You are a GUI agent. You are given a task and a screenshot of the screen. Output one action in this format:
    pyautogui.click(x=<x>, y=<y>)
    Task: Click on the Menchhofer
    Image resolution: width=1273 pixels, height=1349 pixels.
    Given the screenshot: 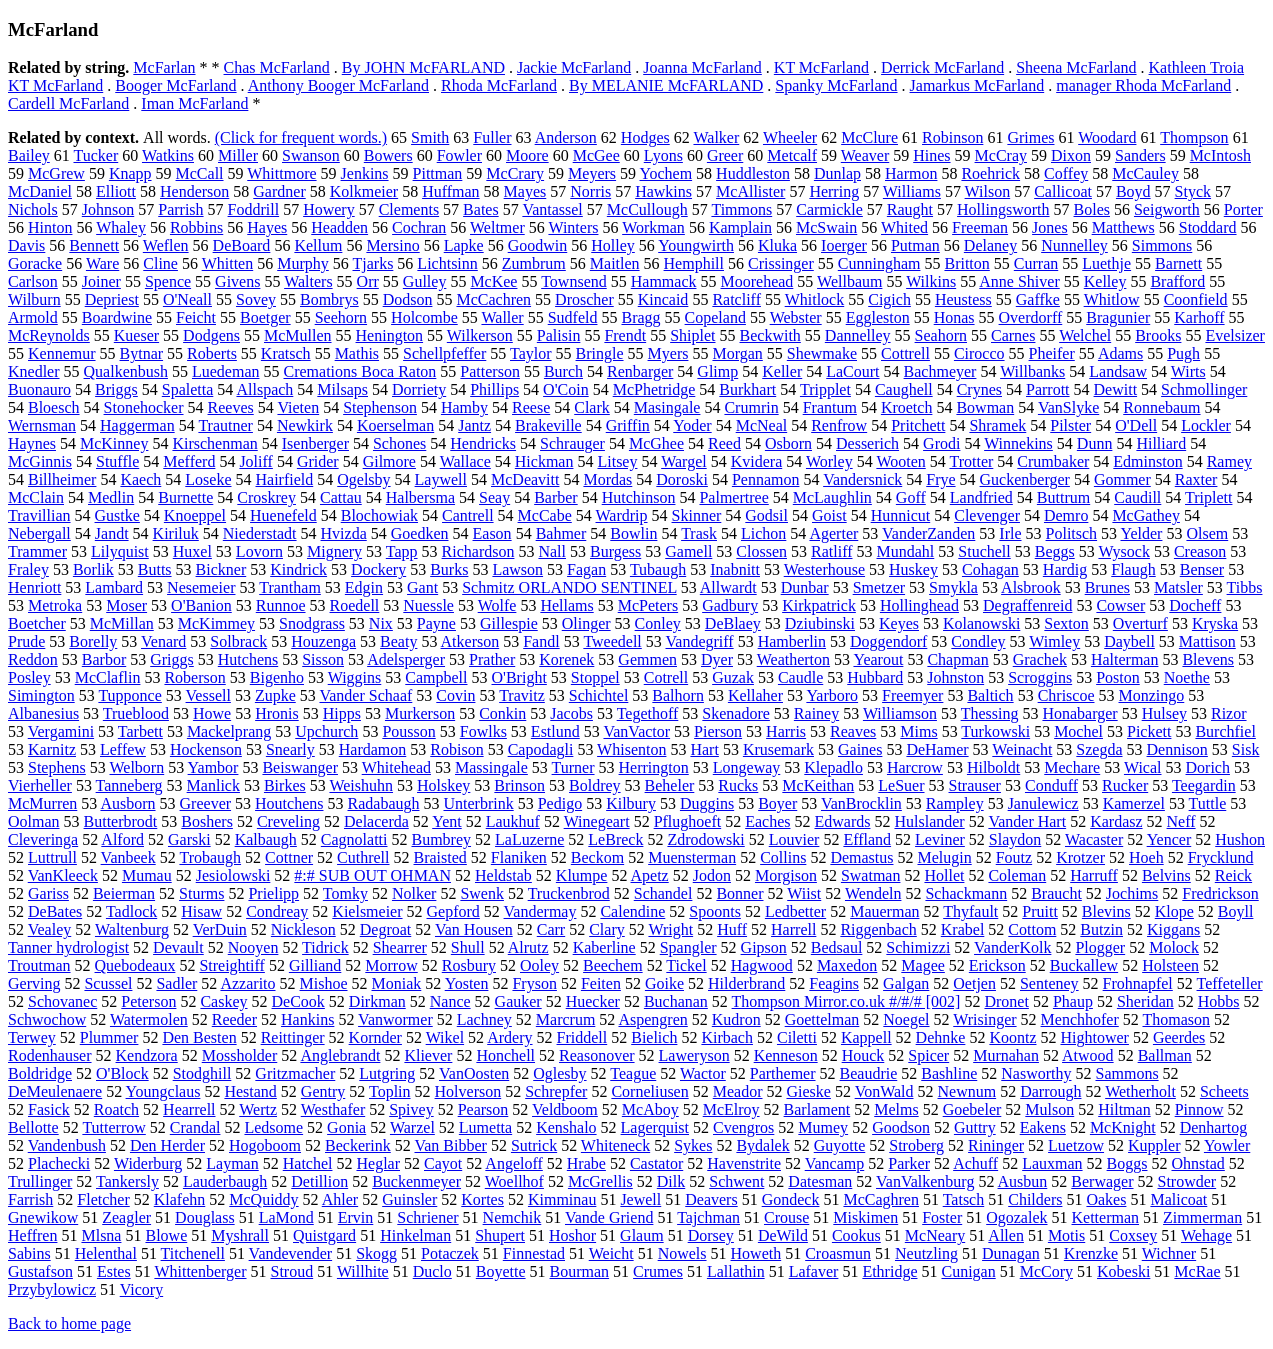 What is the action you would take?
    pyautogui.click(x=1080, y=1019)
    